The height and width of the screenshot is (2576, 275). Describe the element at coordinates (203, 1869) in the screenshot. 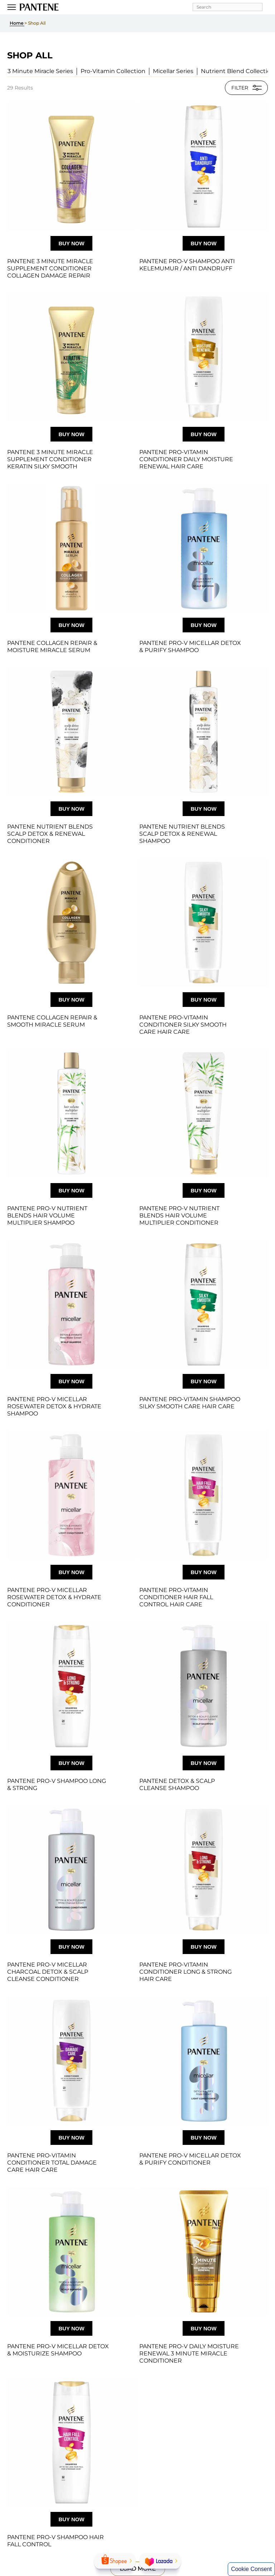

I see `[Pantene Pro‑Vitamin Long & Strong Conditioner for stronger hair and reduced split ends]` at that location.